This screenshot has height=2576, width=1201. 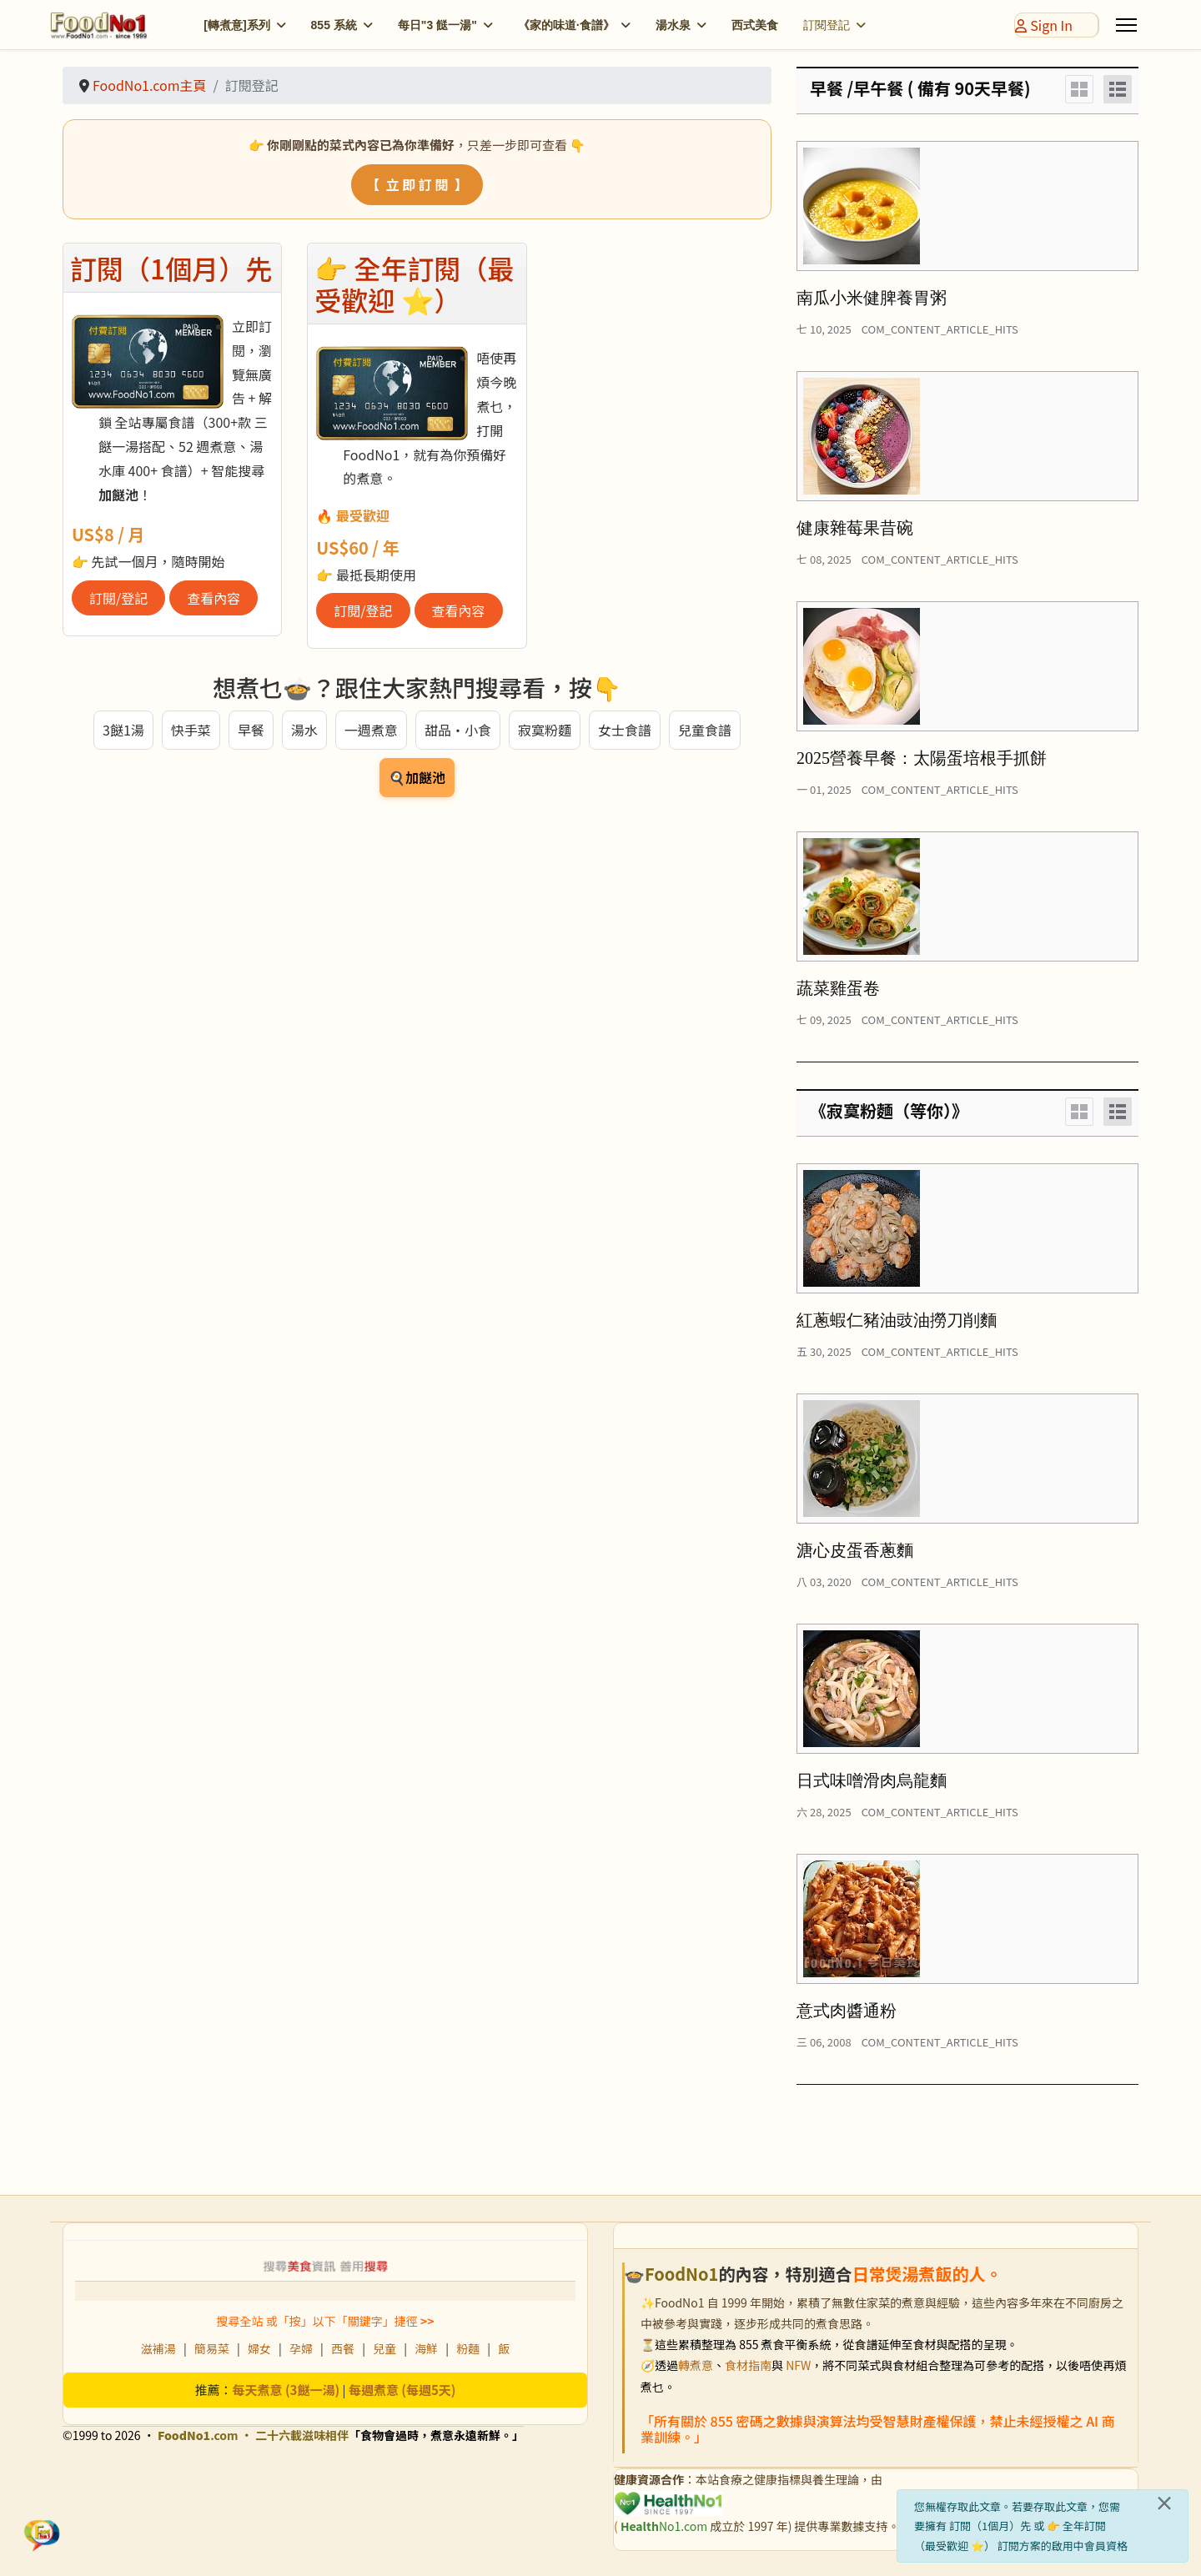 I want to click on 粉麵, so click(x=468, y=2348).